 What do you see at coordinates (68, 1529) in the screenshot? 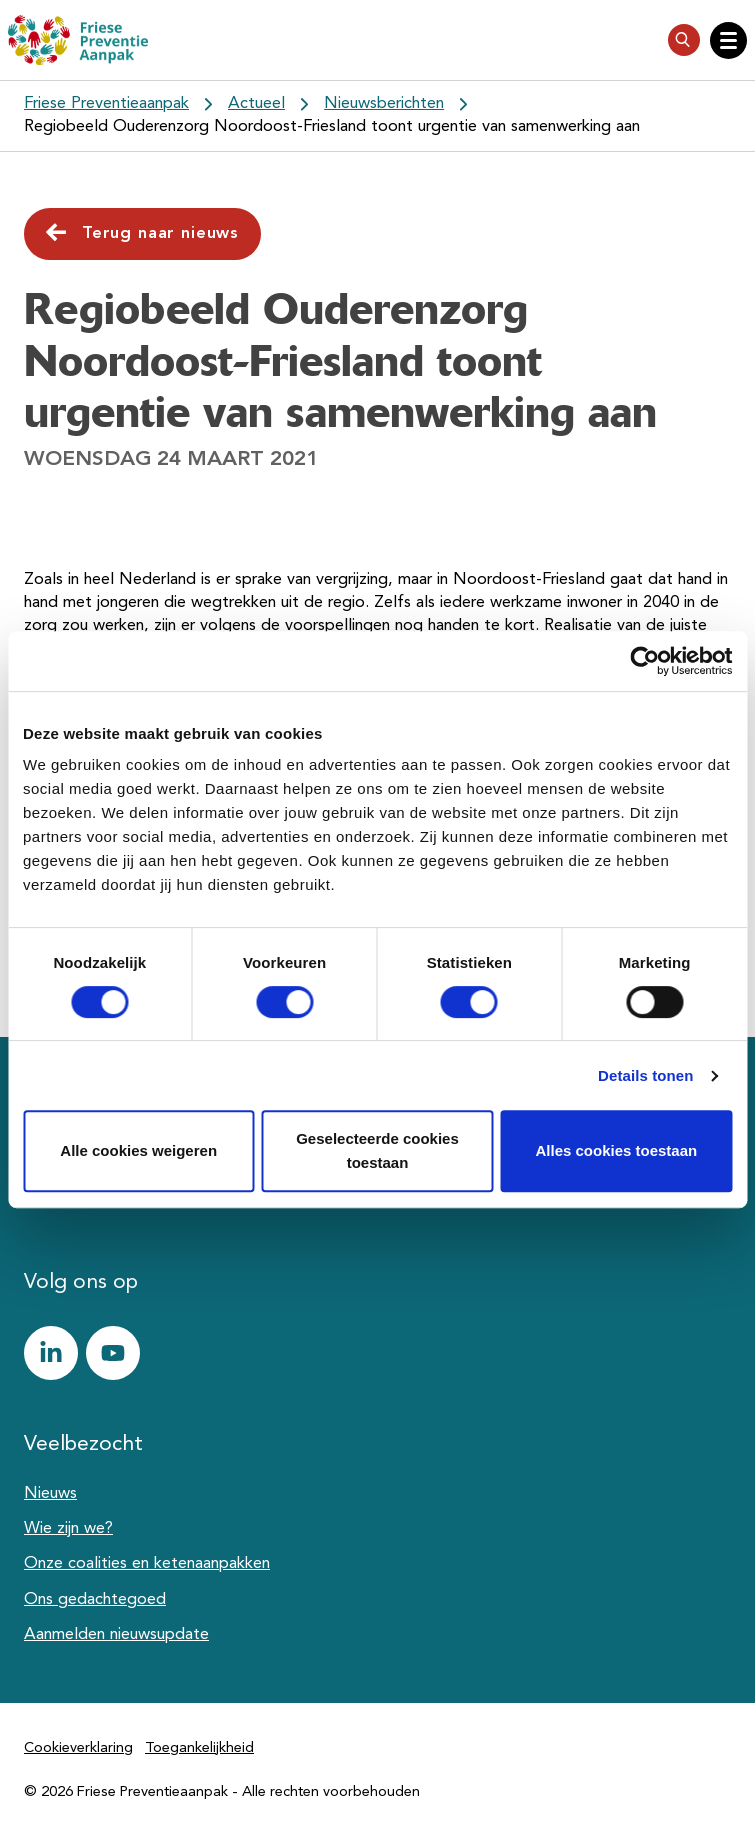
I see `Wie zijn we?` at bounding box center [68, 1529].